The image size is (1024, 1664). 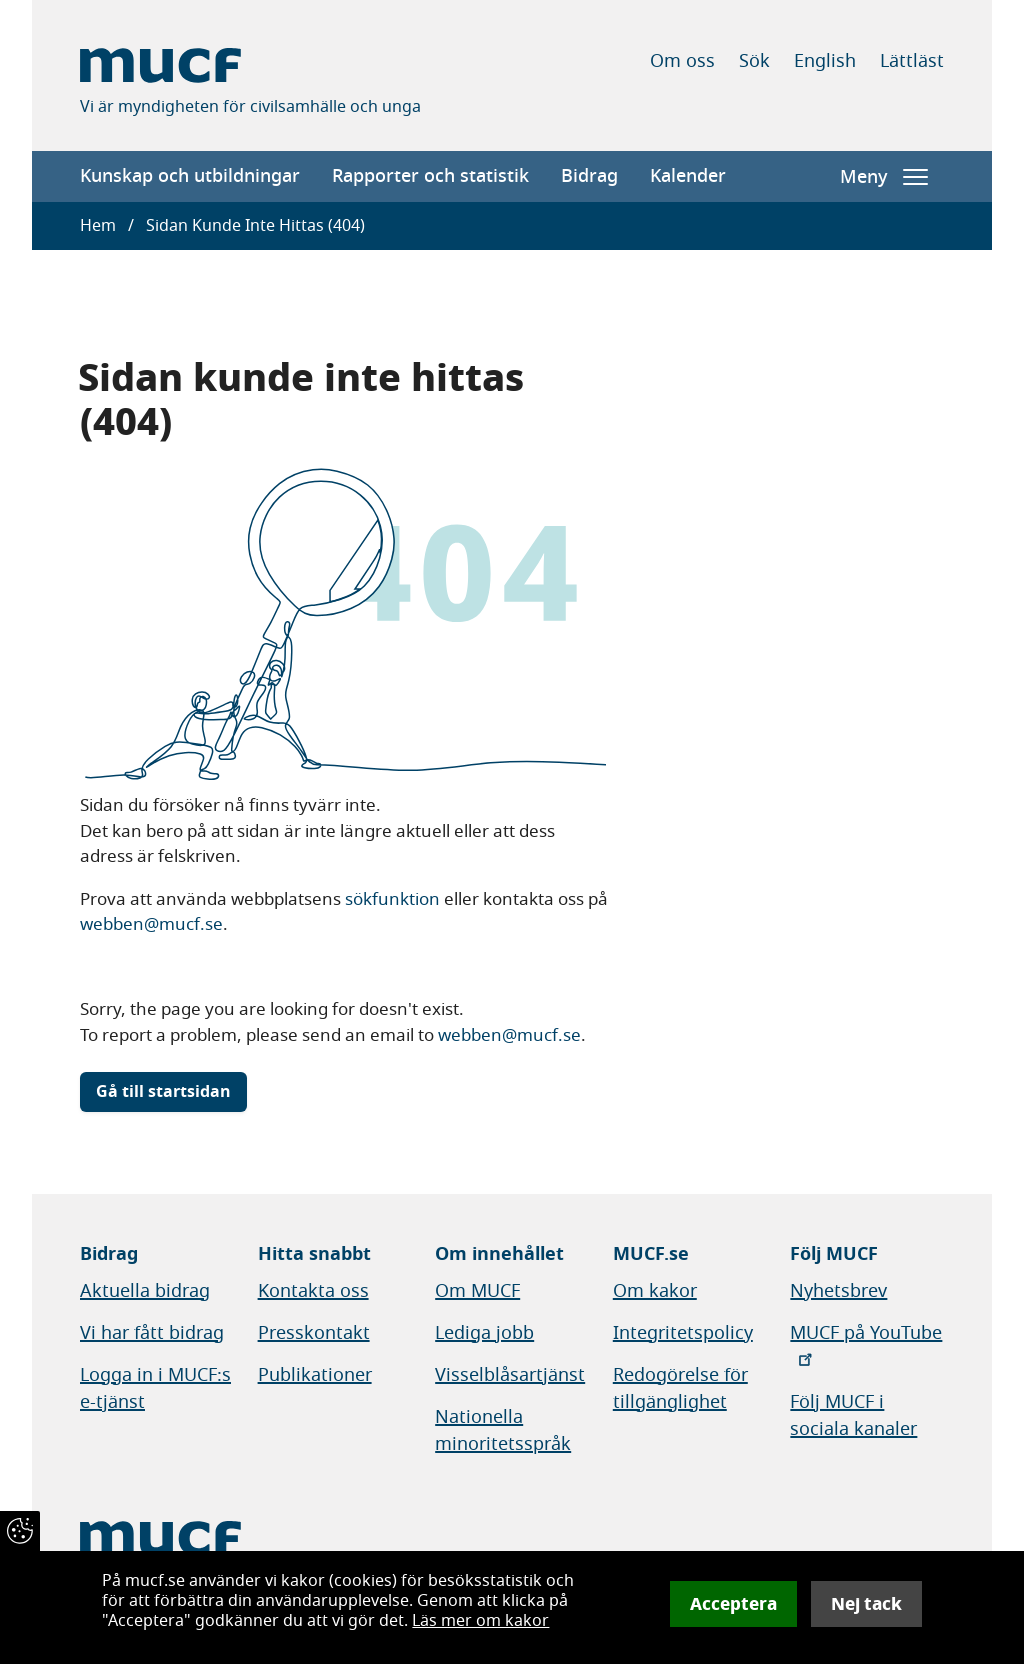 I want to click on Redogörelse för tillgänglighet, so click(x=680, y=1388).